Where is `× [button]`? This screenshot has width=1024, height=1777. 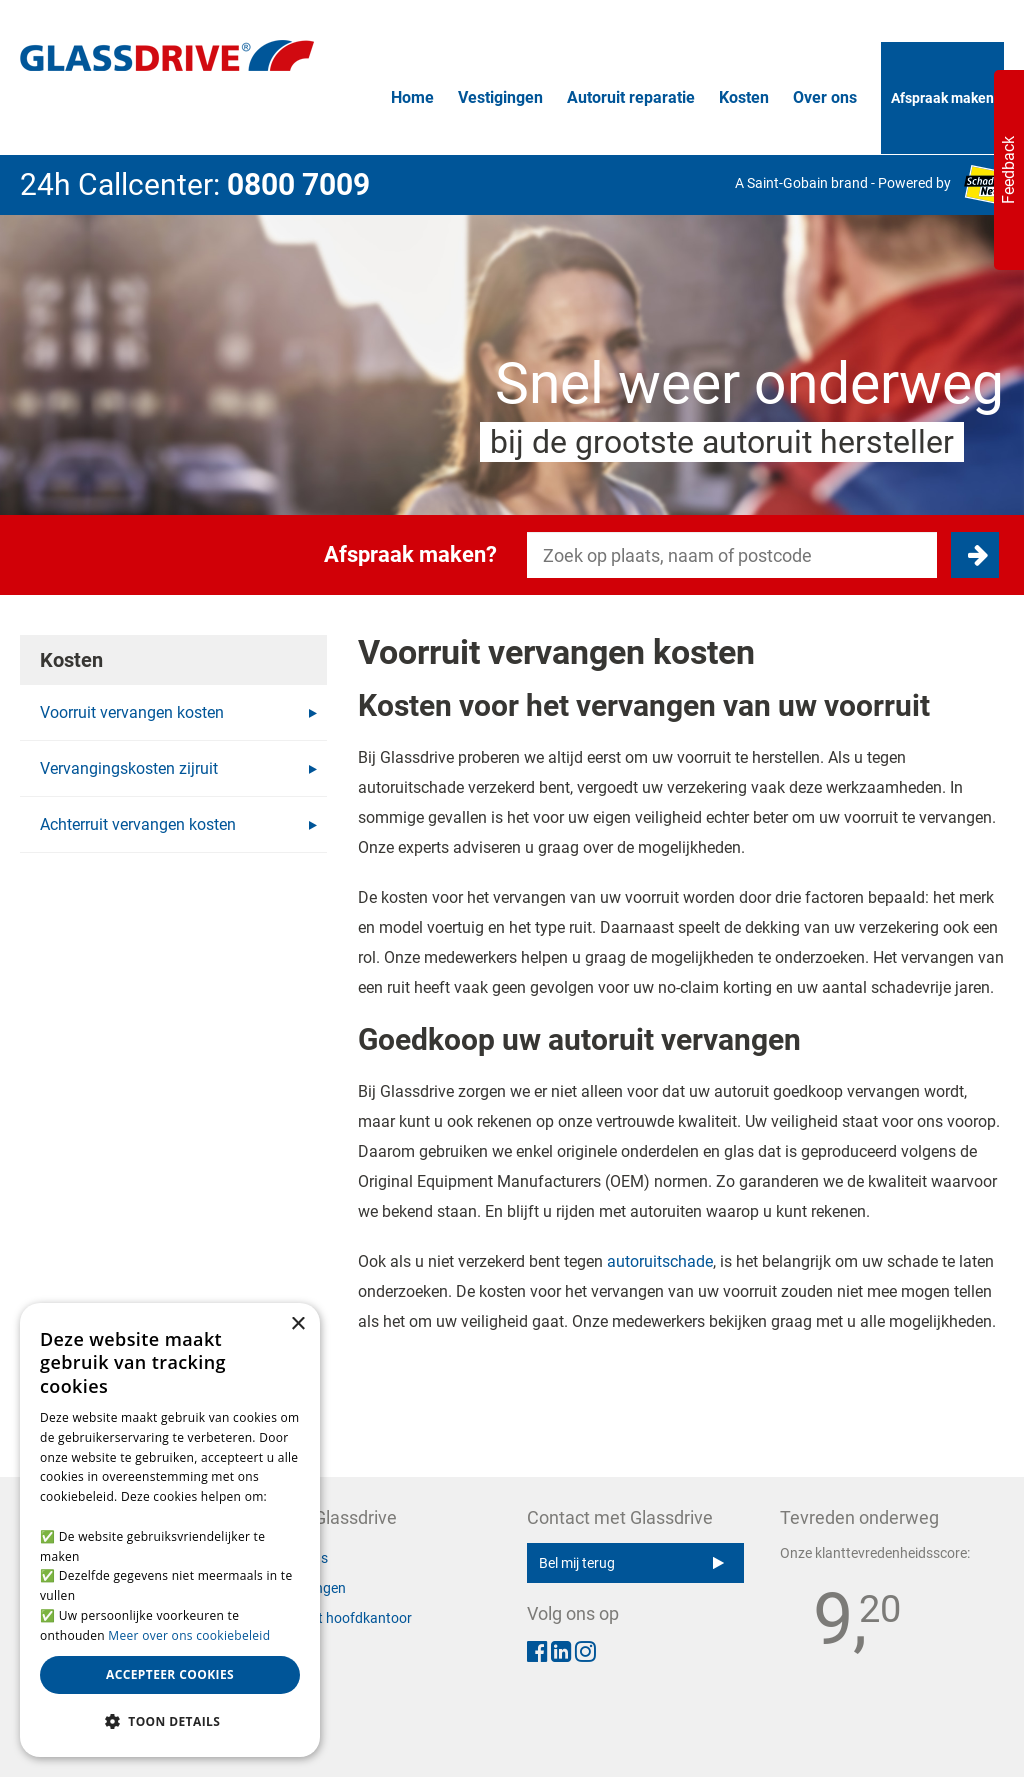
× [button] is located at coordinates (297, 1324).